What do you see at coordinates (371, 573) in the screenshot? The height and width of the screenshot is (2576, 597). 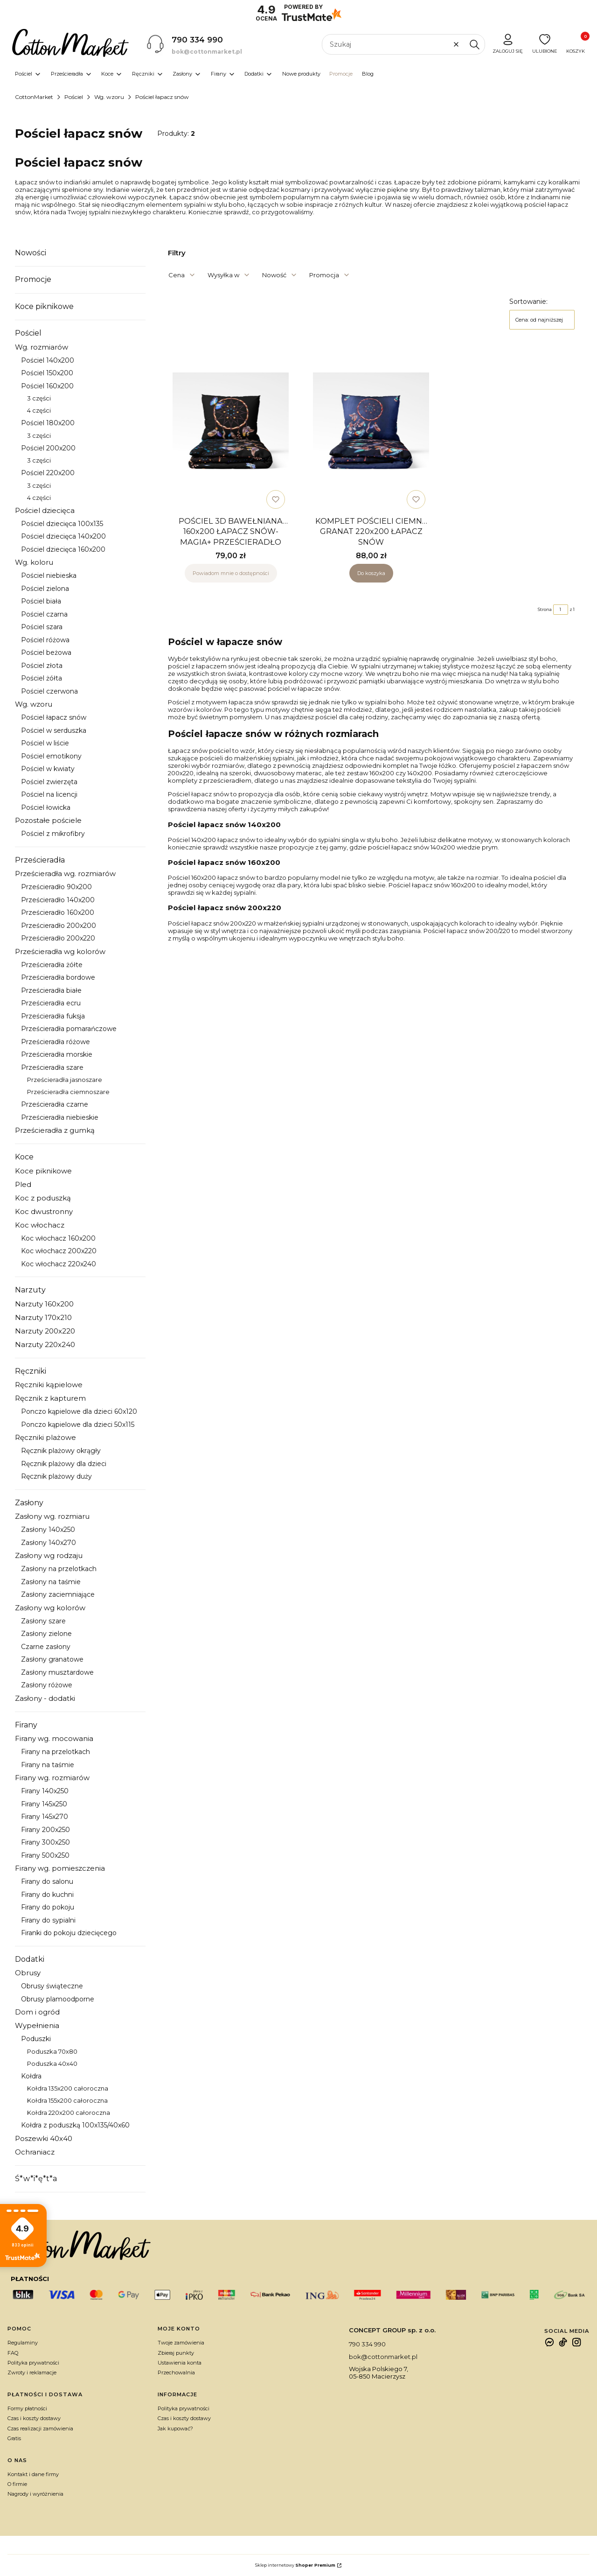 I see `Do koszyka [Do koszyka KOMPLET POŚCIELI CIEMNY GRANAT 220x200 ŁAPACZ SNÓW]` at bounding box center [371, 573].